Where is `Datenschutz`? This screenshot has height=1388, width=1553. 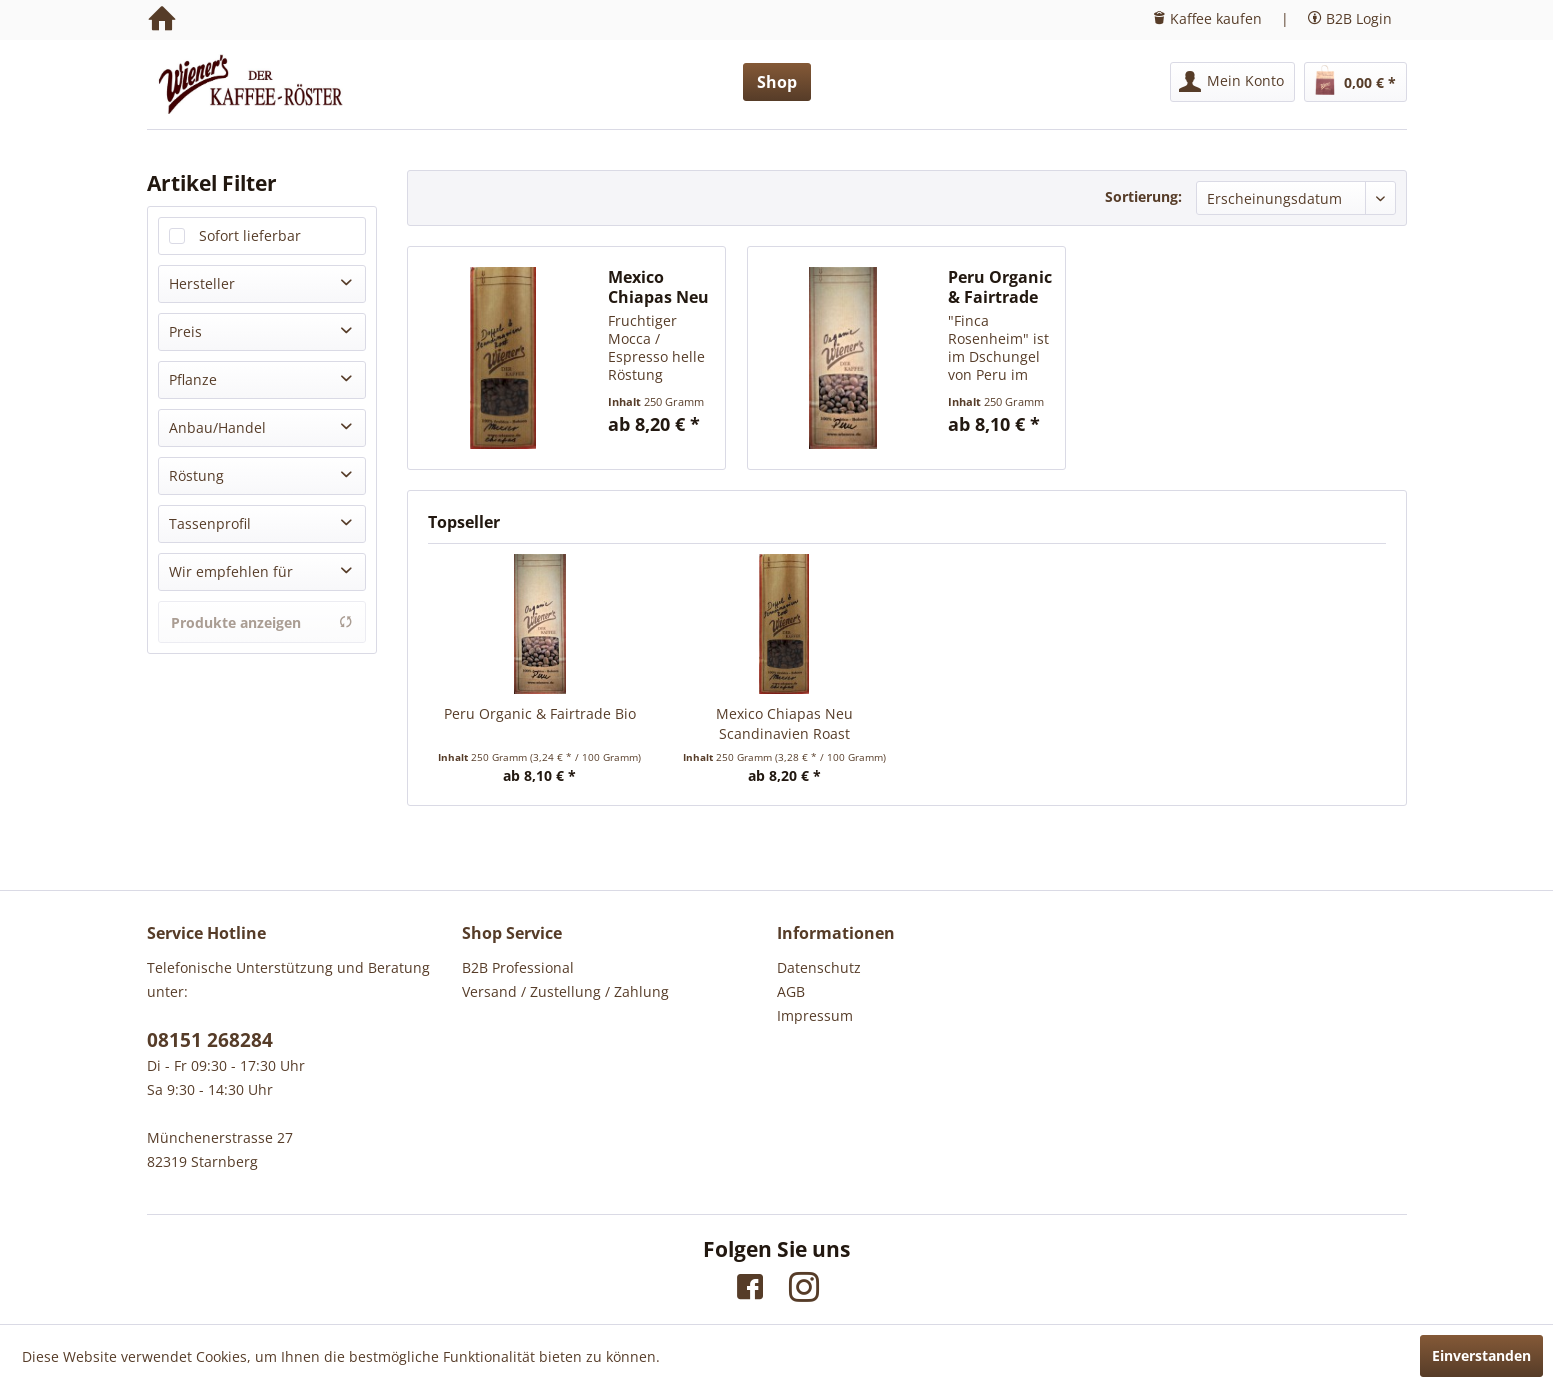
Datenschutz is located at coordinates (819, 967).